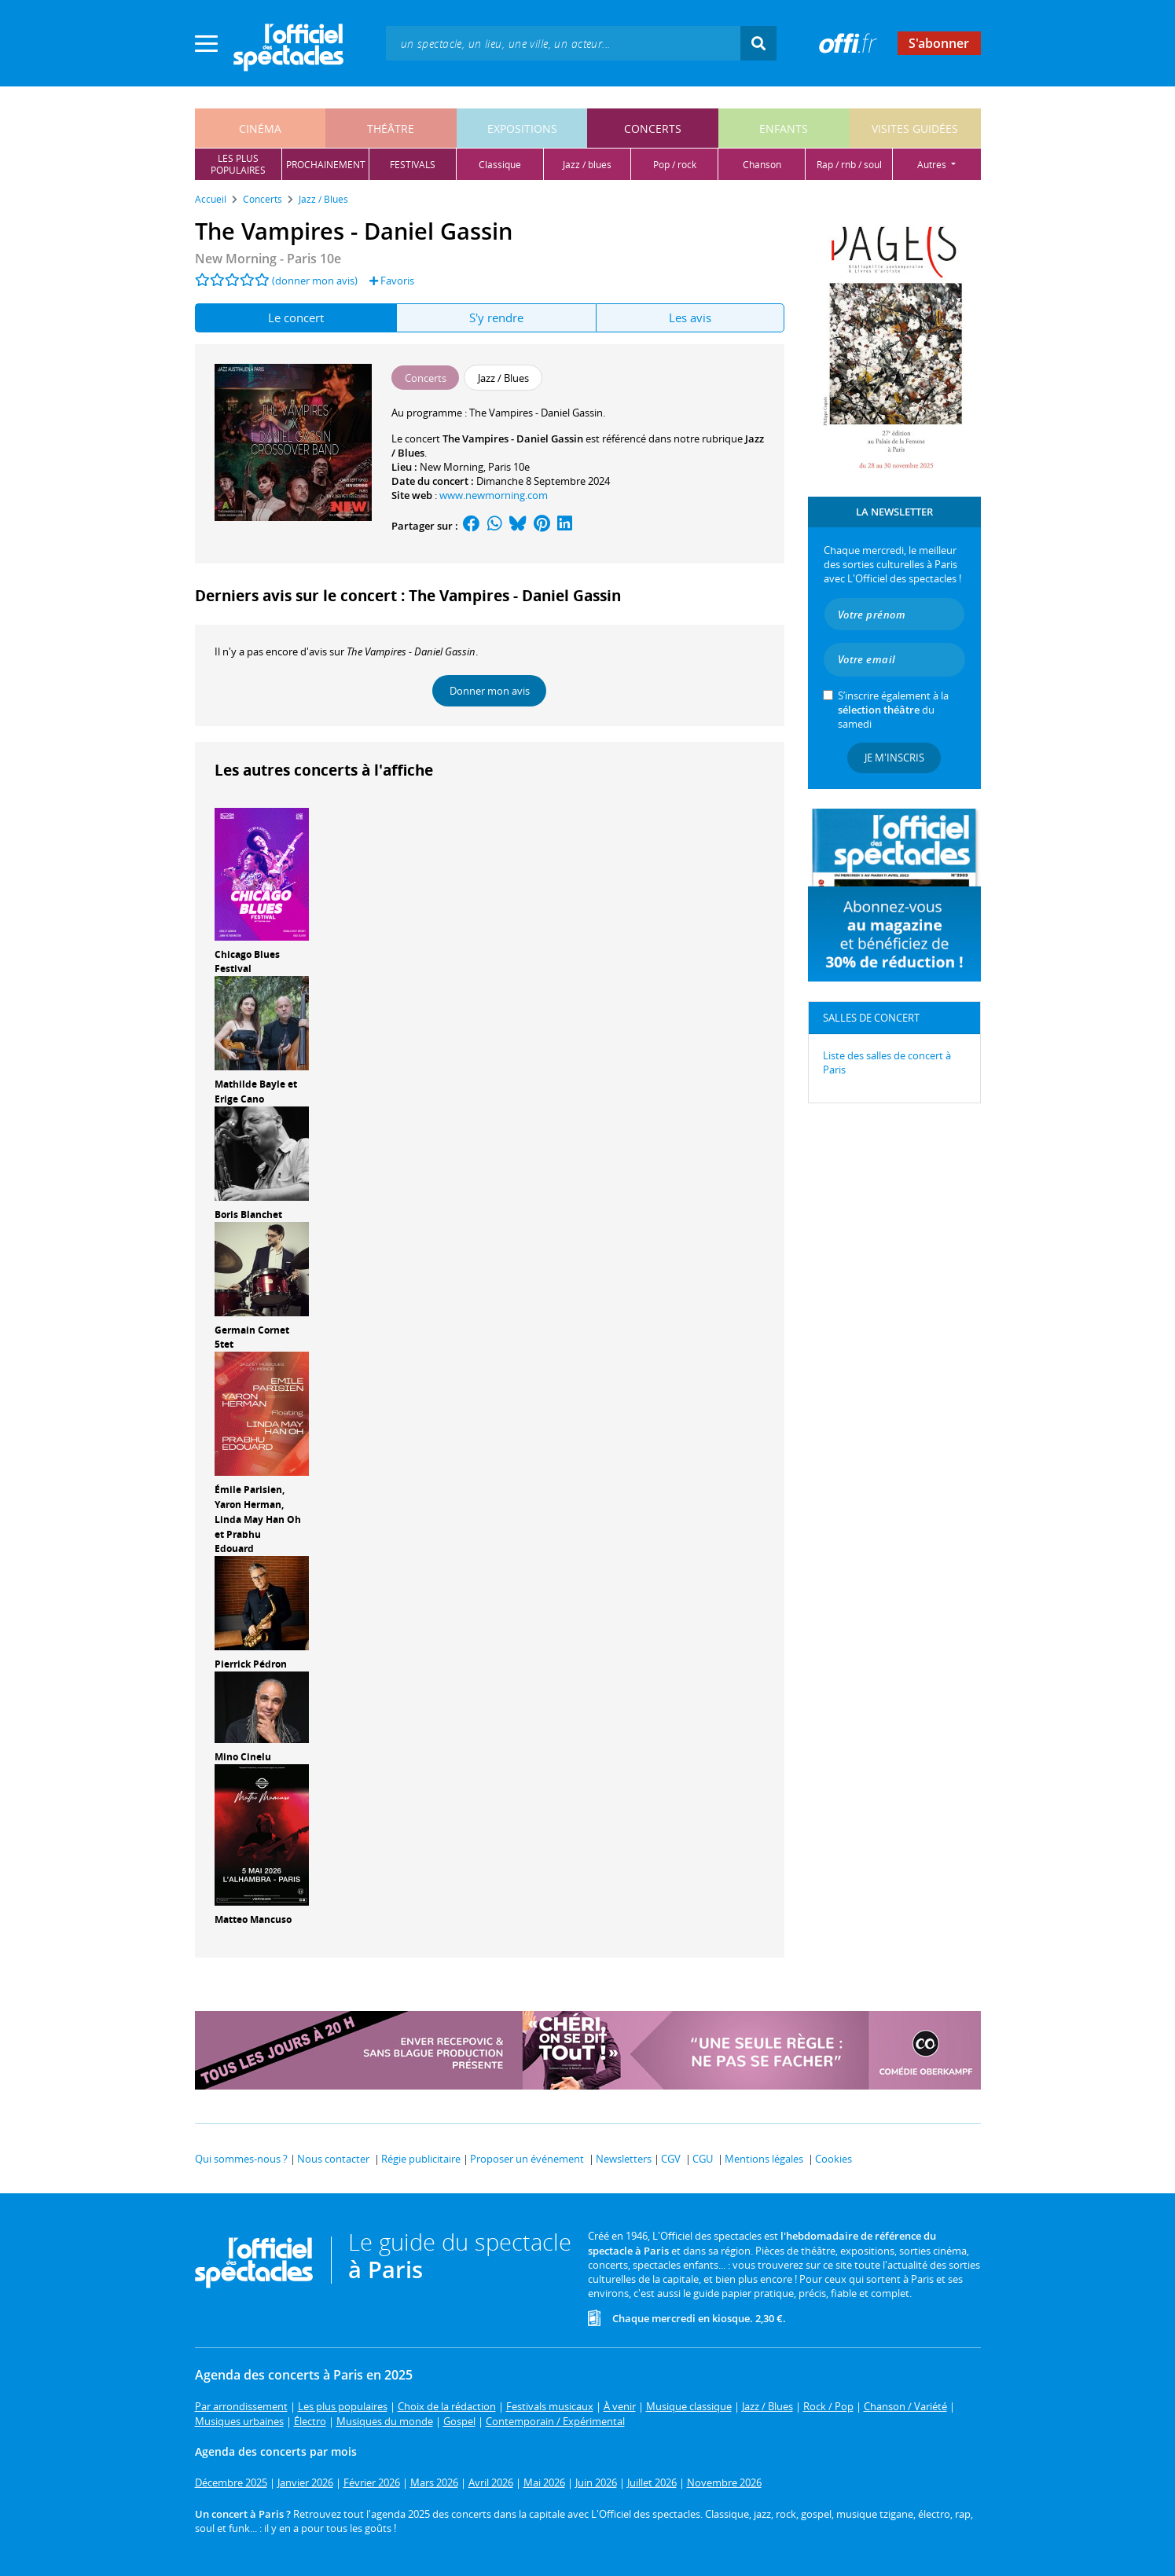 The image size is (1175, 2576). I want to click on Pierrick Pédron, so click(251, 1664).